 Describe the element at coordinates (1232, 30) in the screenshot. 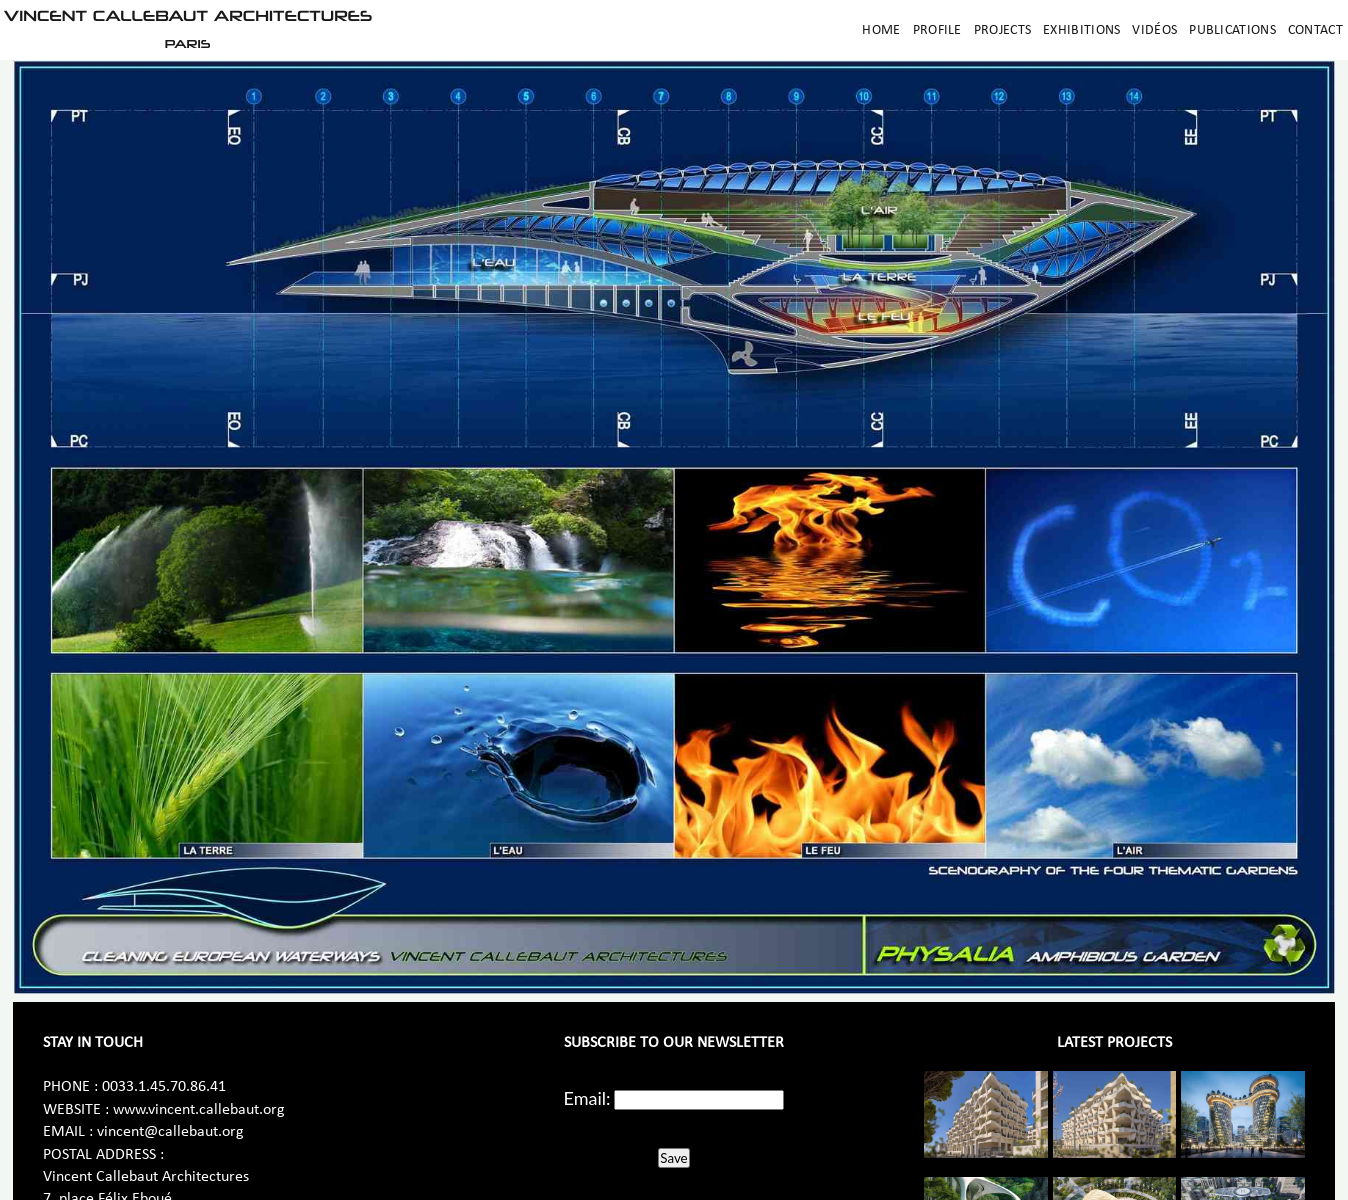

I see `Publications` at that location.